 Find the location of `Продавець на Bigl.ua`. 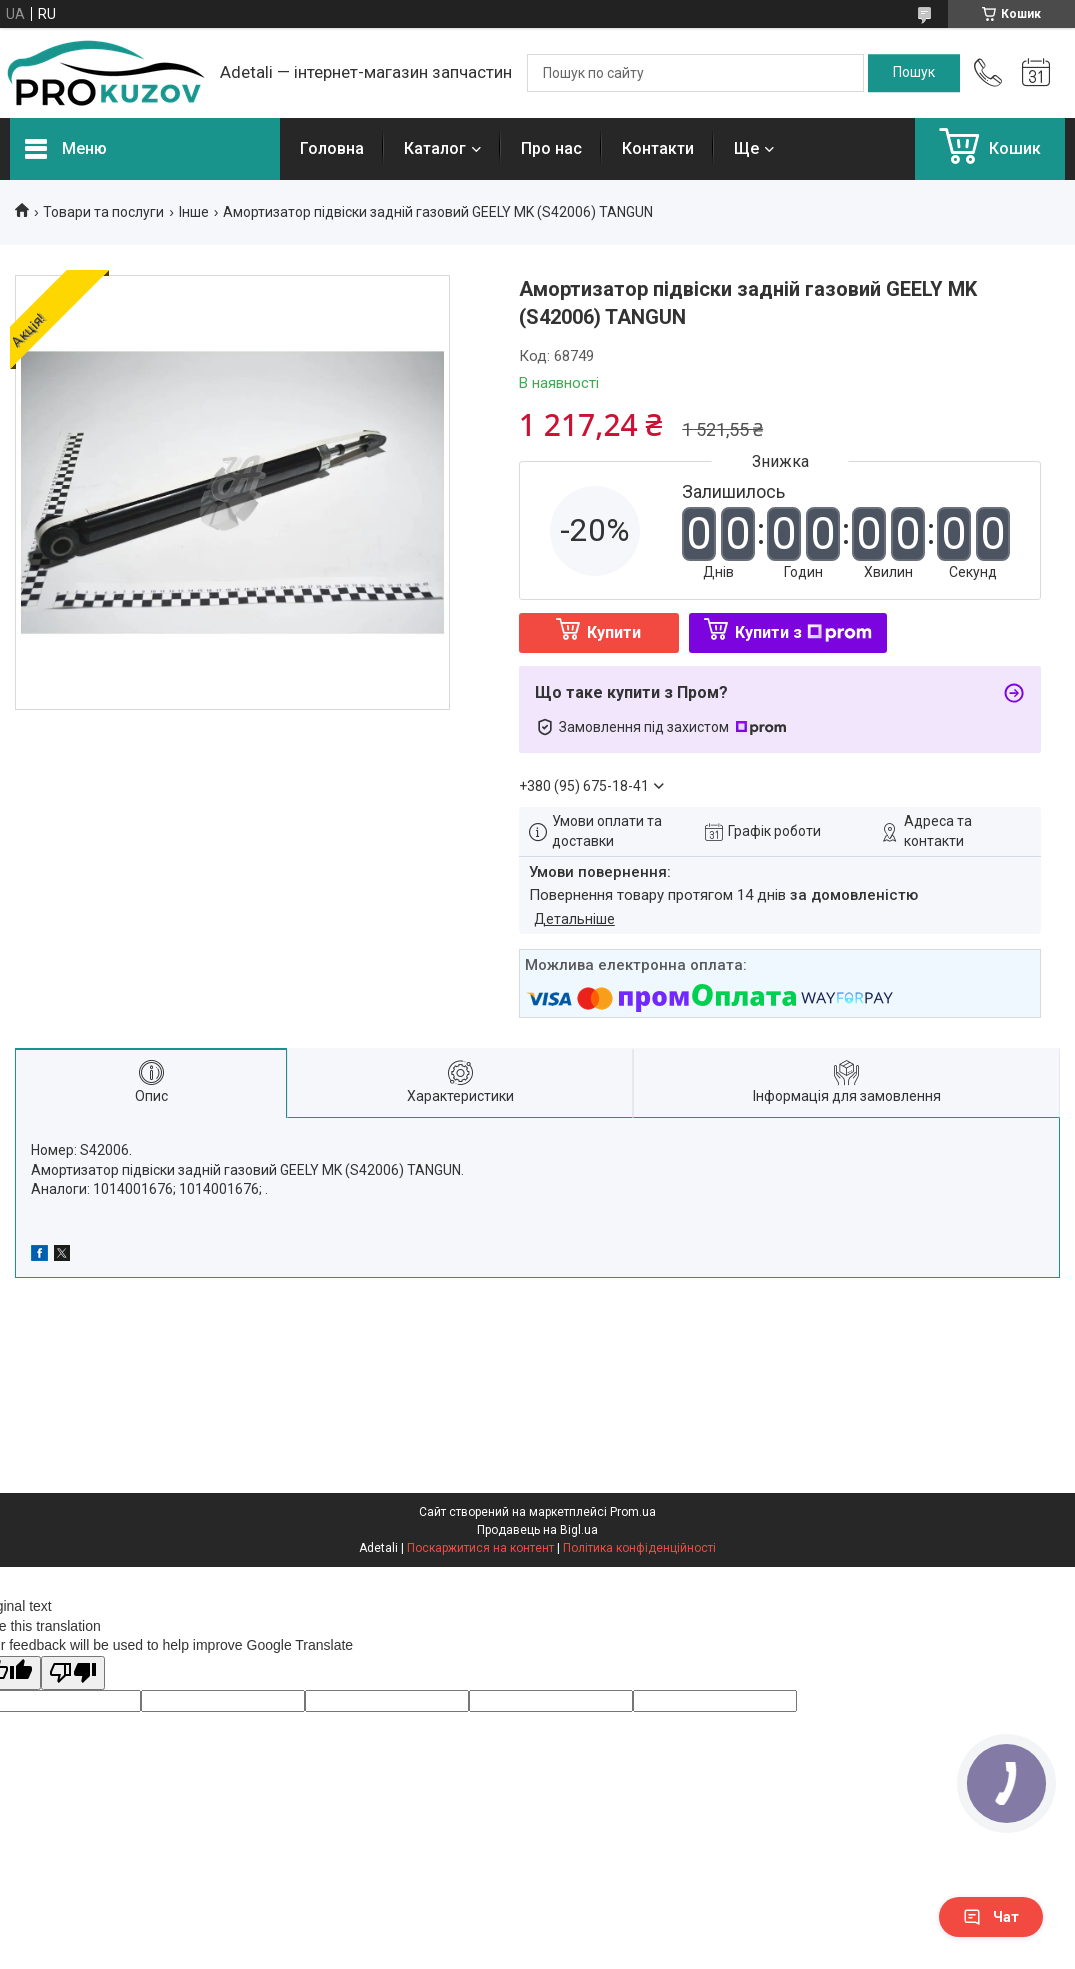

Продавець на Bigl.ua is located at coordinates (537, 1530).